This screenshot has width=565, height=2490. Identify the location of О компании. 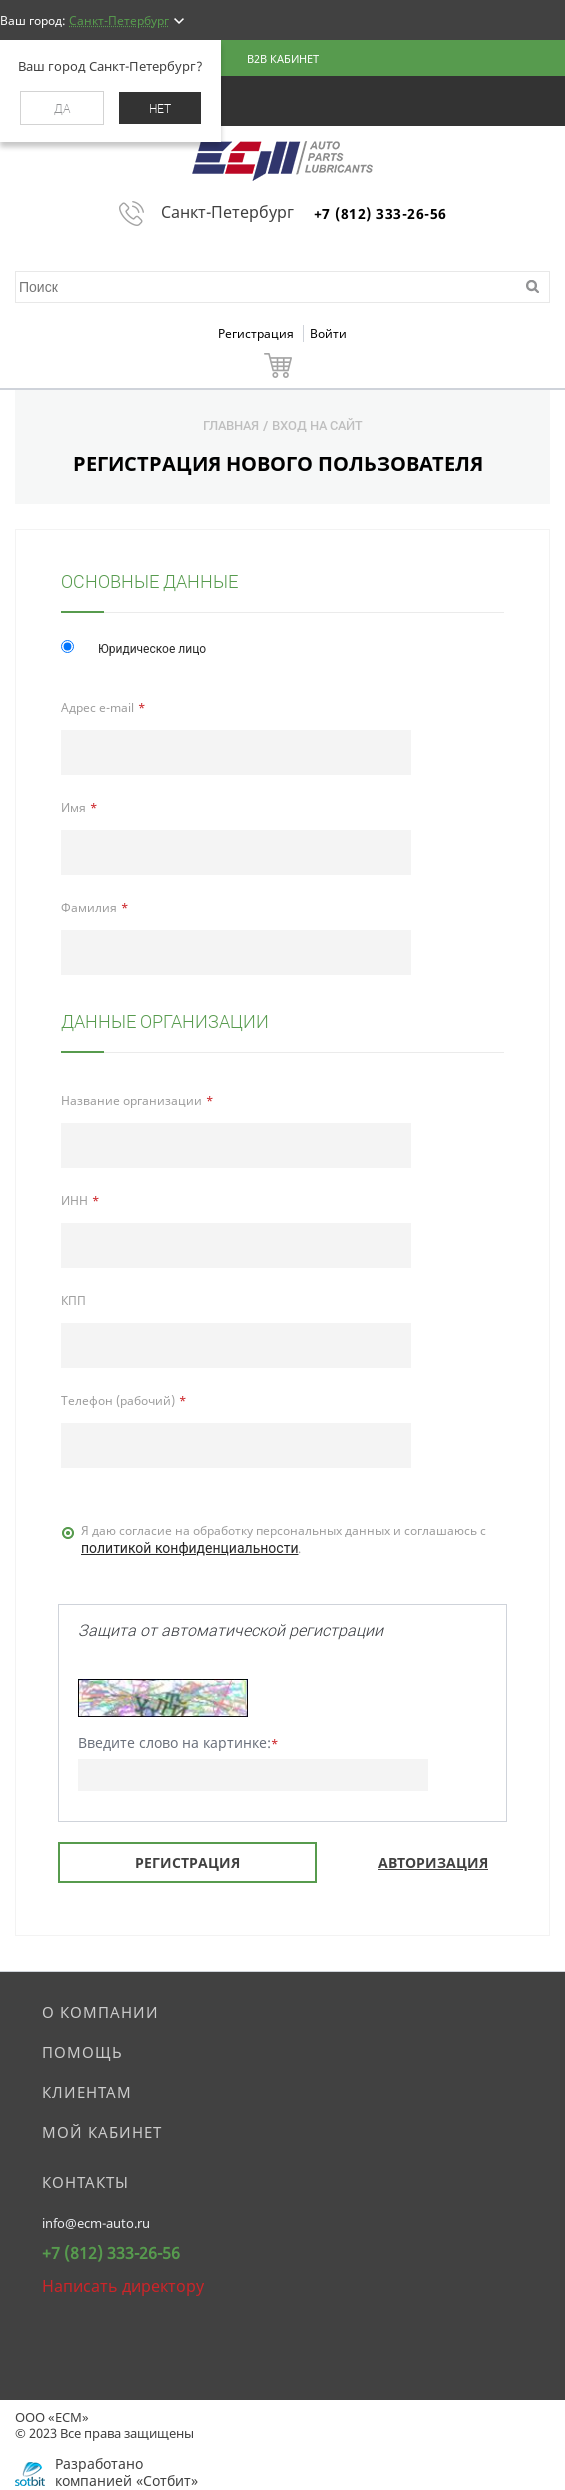
(100, 2012).